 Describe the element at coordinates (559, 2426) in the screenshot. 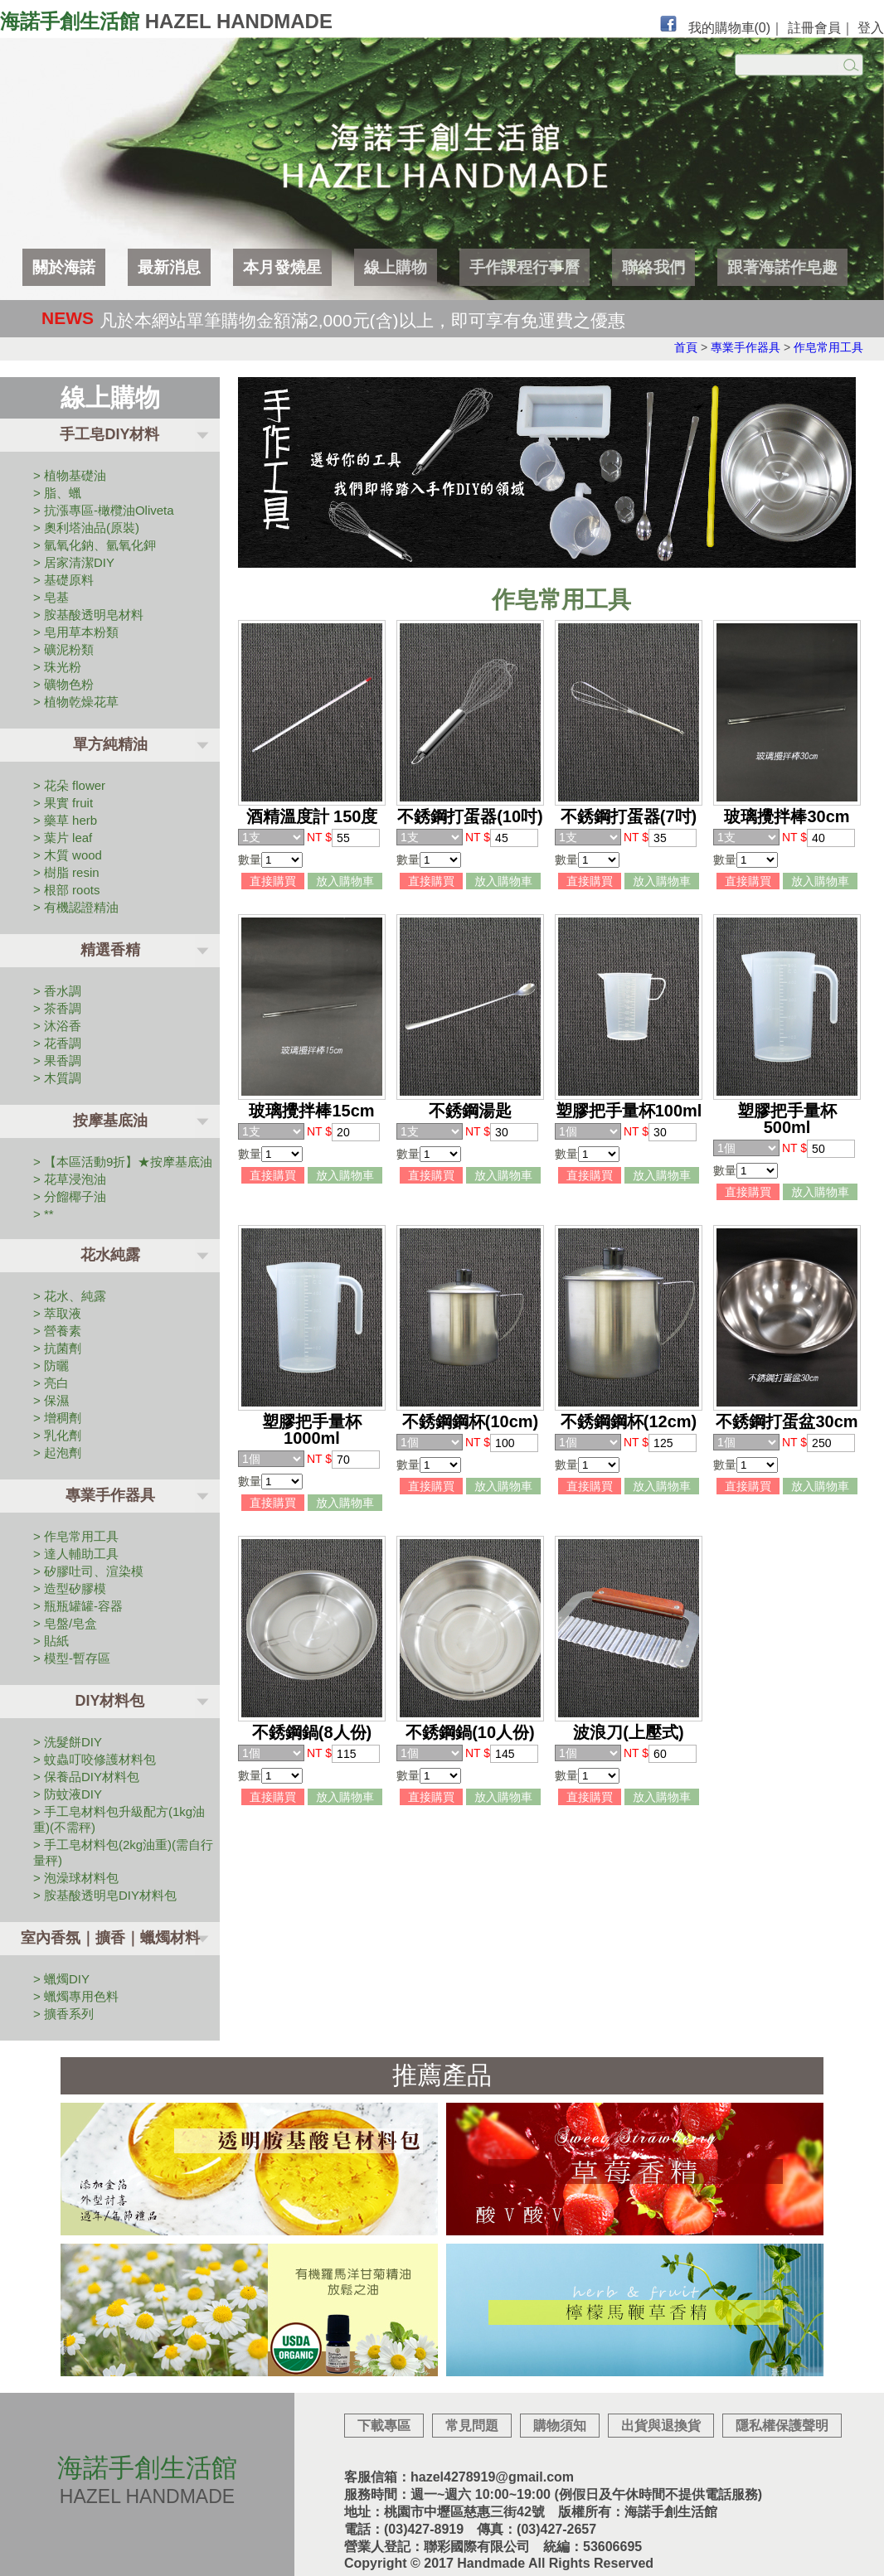

I see `購物須知` at that location.